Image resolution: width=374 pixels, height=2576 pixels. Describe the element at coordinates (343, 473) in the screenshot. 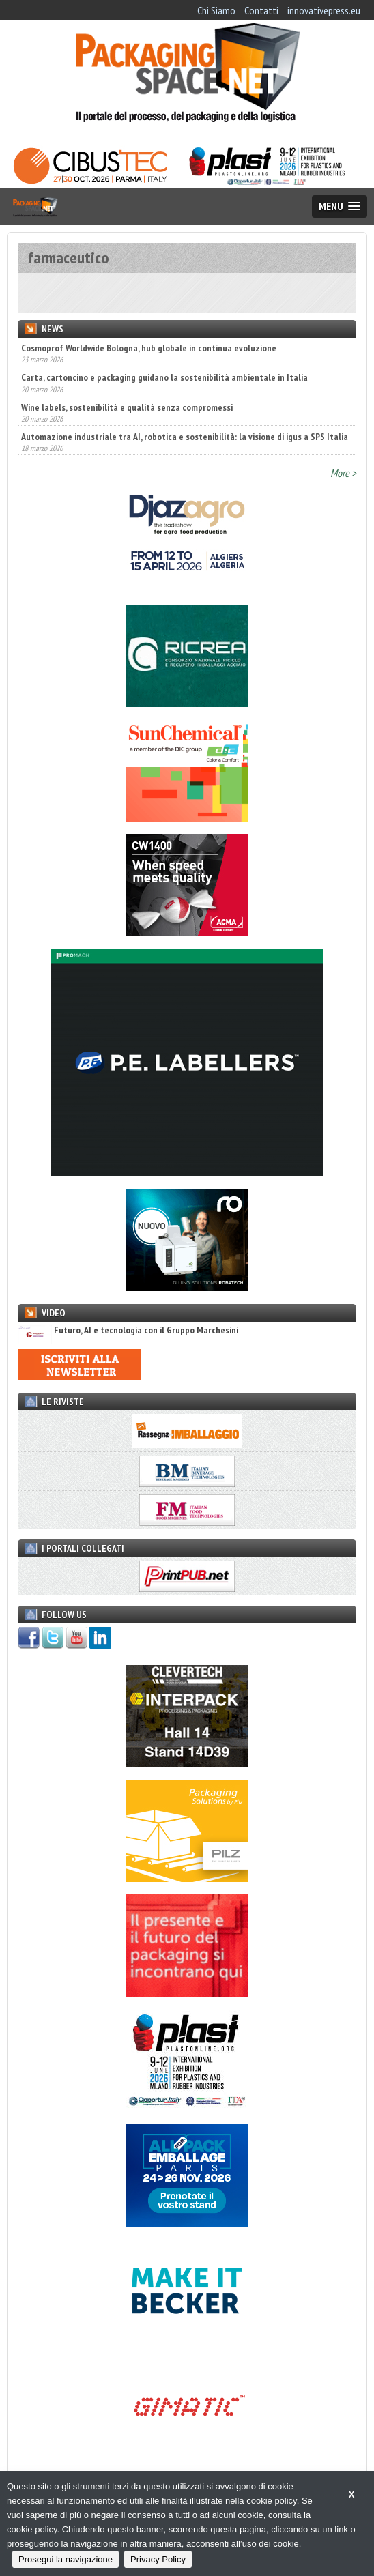

I see `More >` at that location.